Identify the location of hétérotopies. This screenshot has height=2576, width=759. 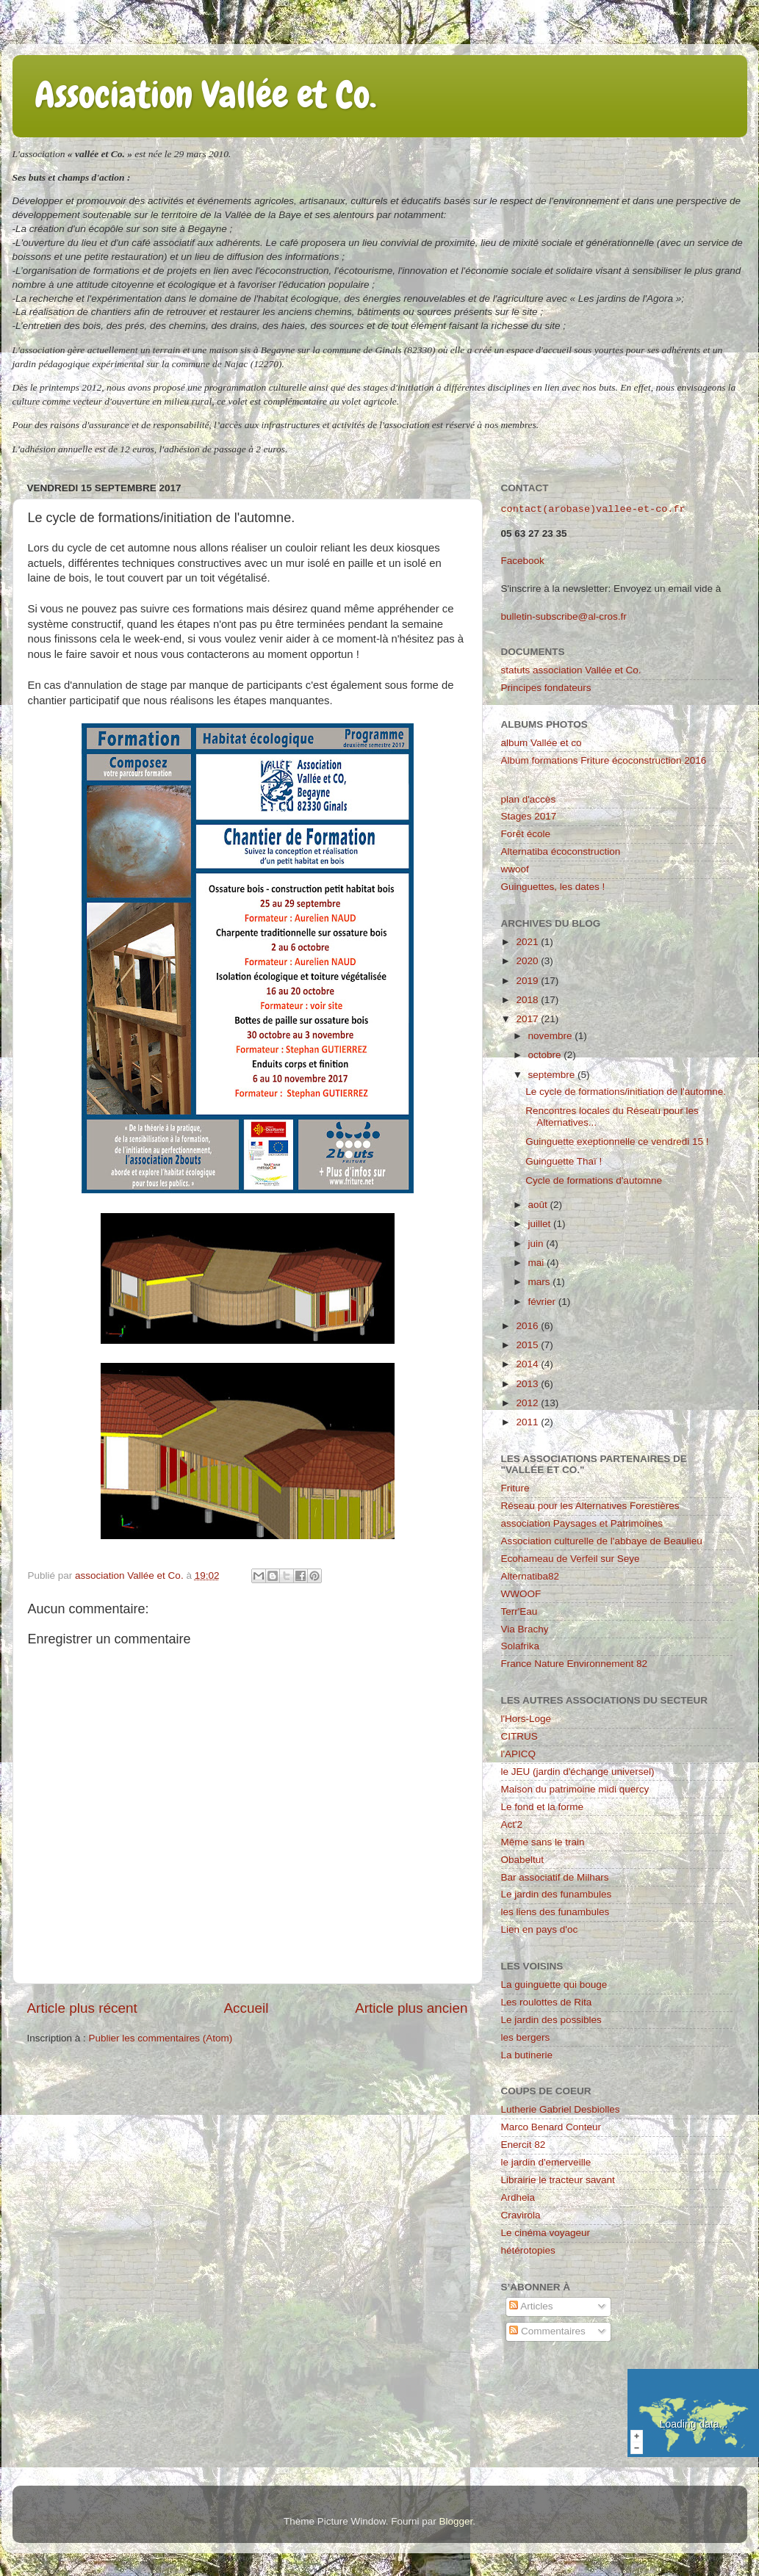
(528, 2250).